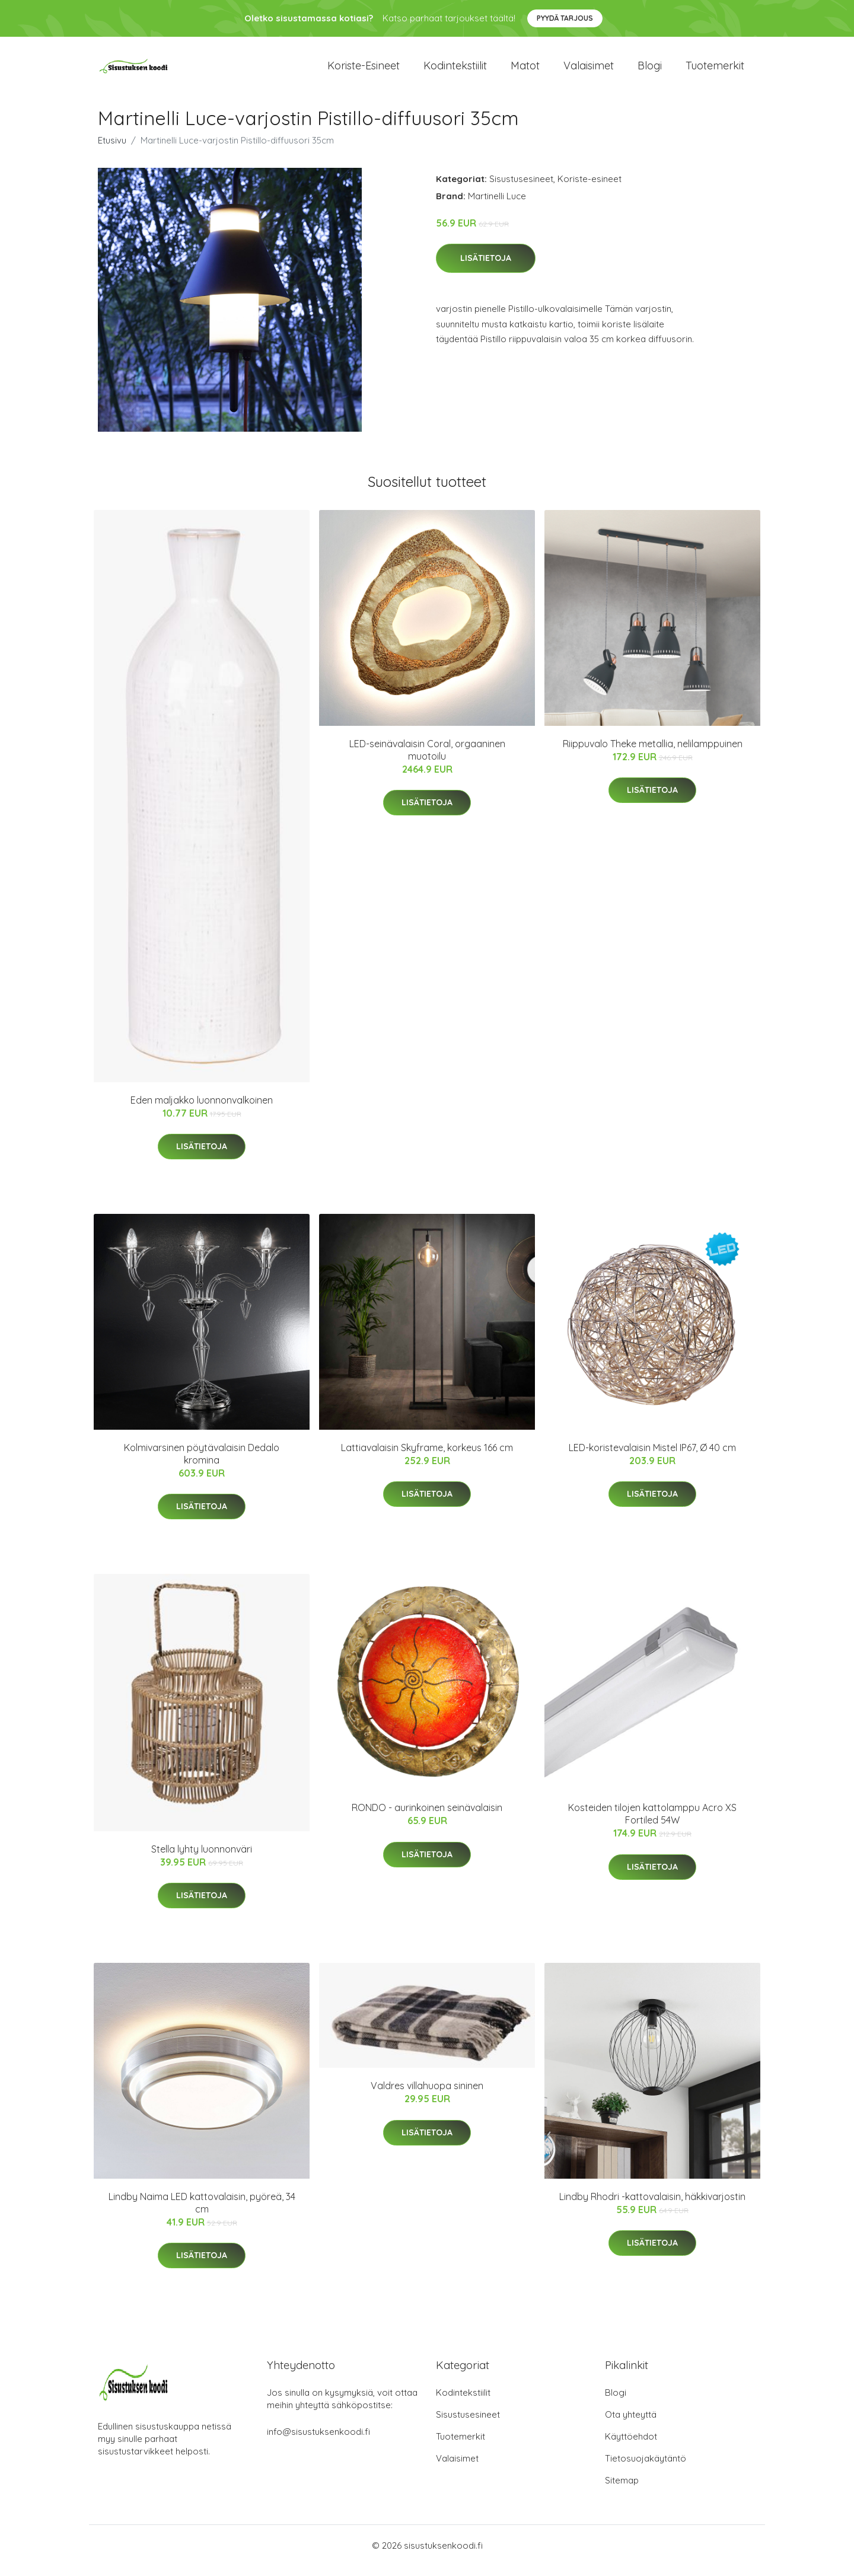  I want to click on Stella lyhty luonnonväri, so click(201, 1859).